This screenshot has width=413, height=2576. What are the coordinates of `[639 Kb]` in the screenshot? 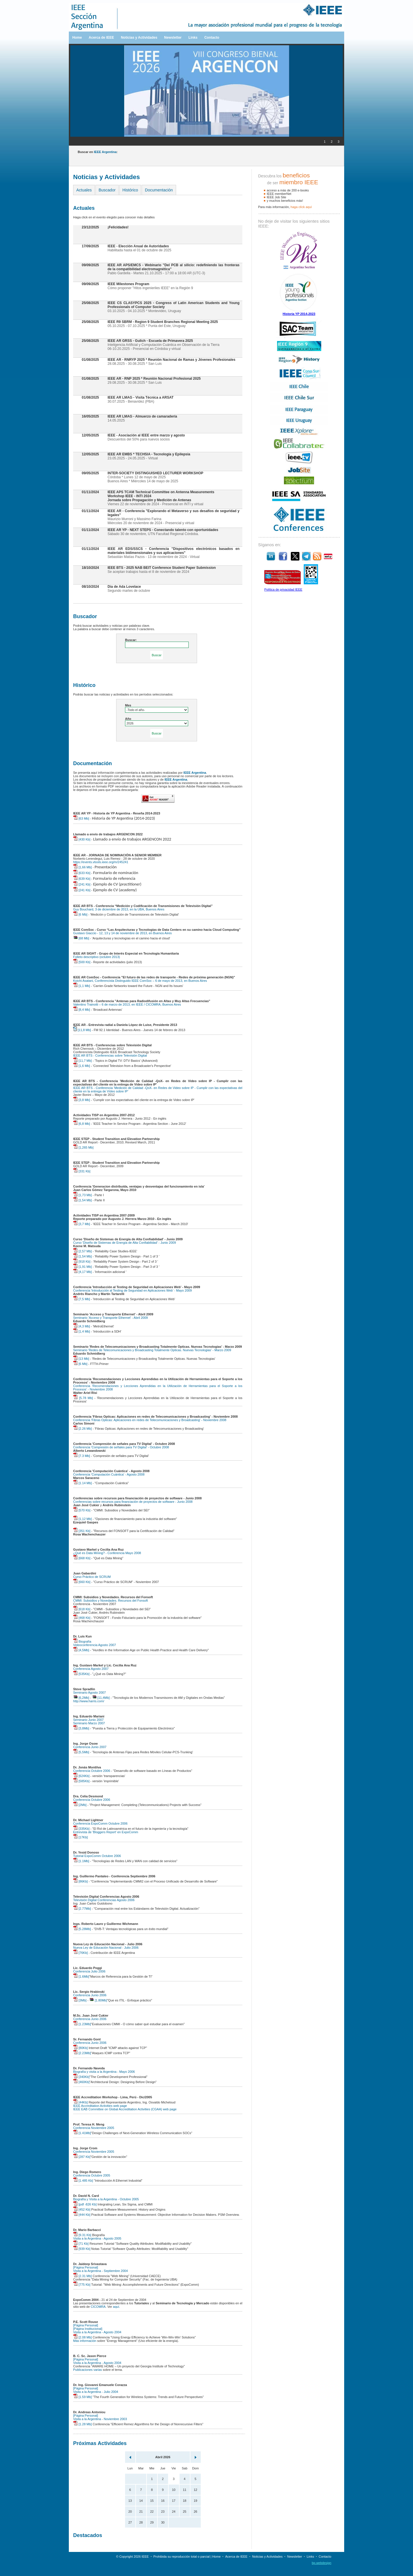 It's located at (81, 878).